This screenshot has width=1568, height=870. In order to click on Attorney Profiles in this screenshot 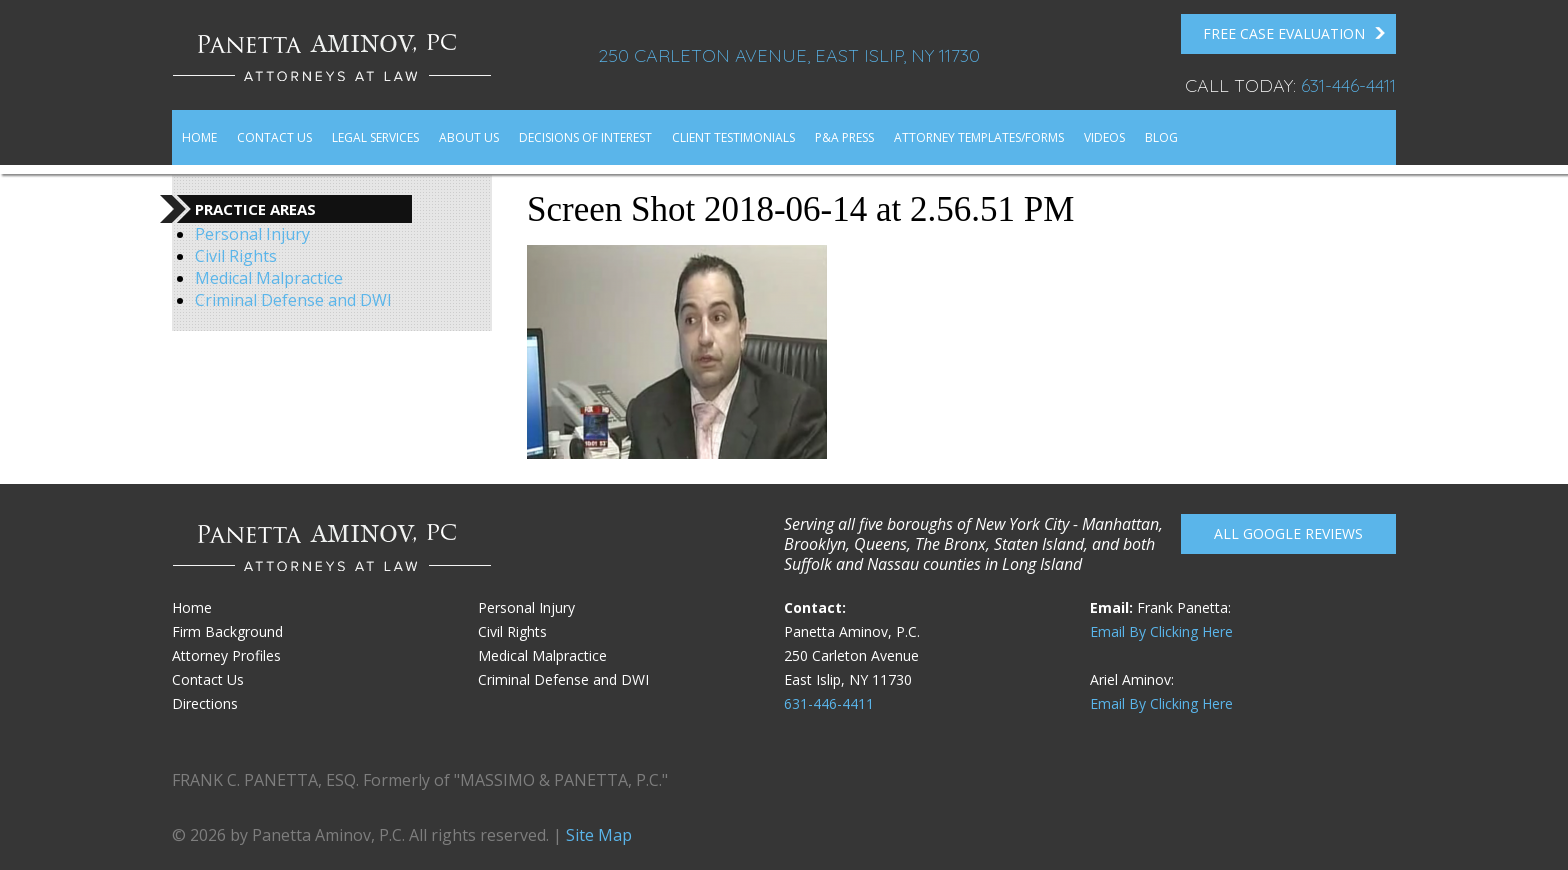, I will do `click(226, 655)`.